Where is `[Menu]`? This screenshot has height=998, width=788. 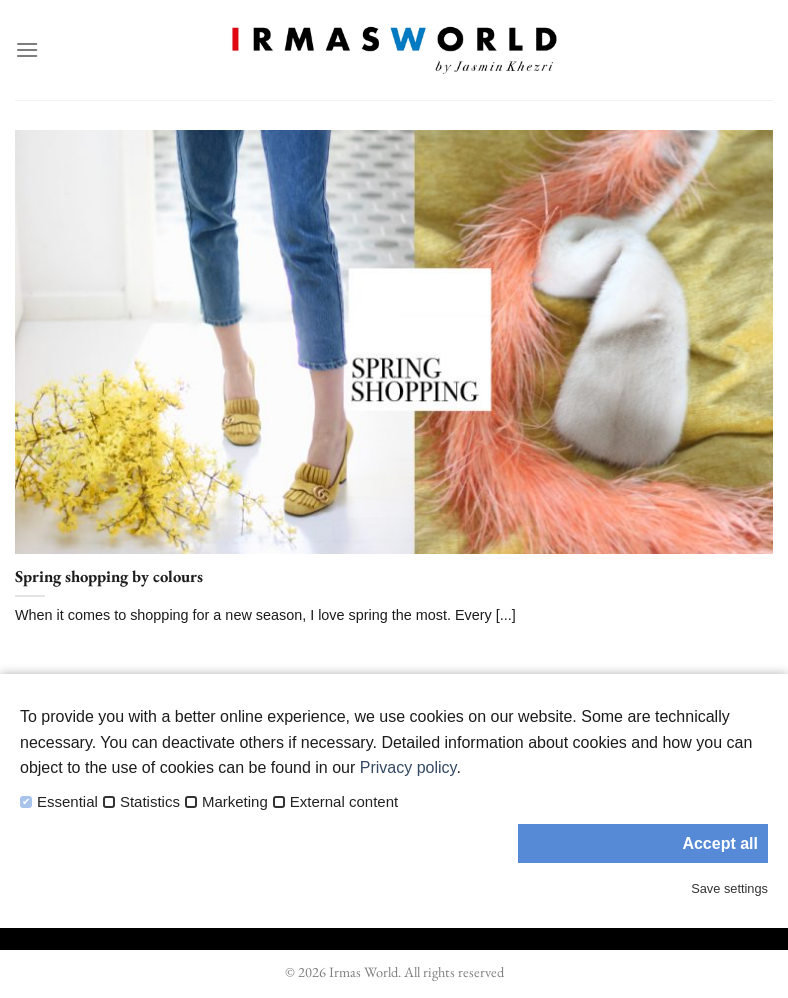 [Menu] is located at coordinates (27, 49).